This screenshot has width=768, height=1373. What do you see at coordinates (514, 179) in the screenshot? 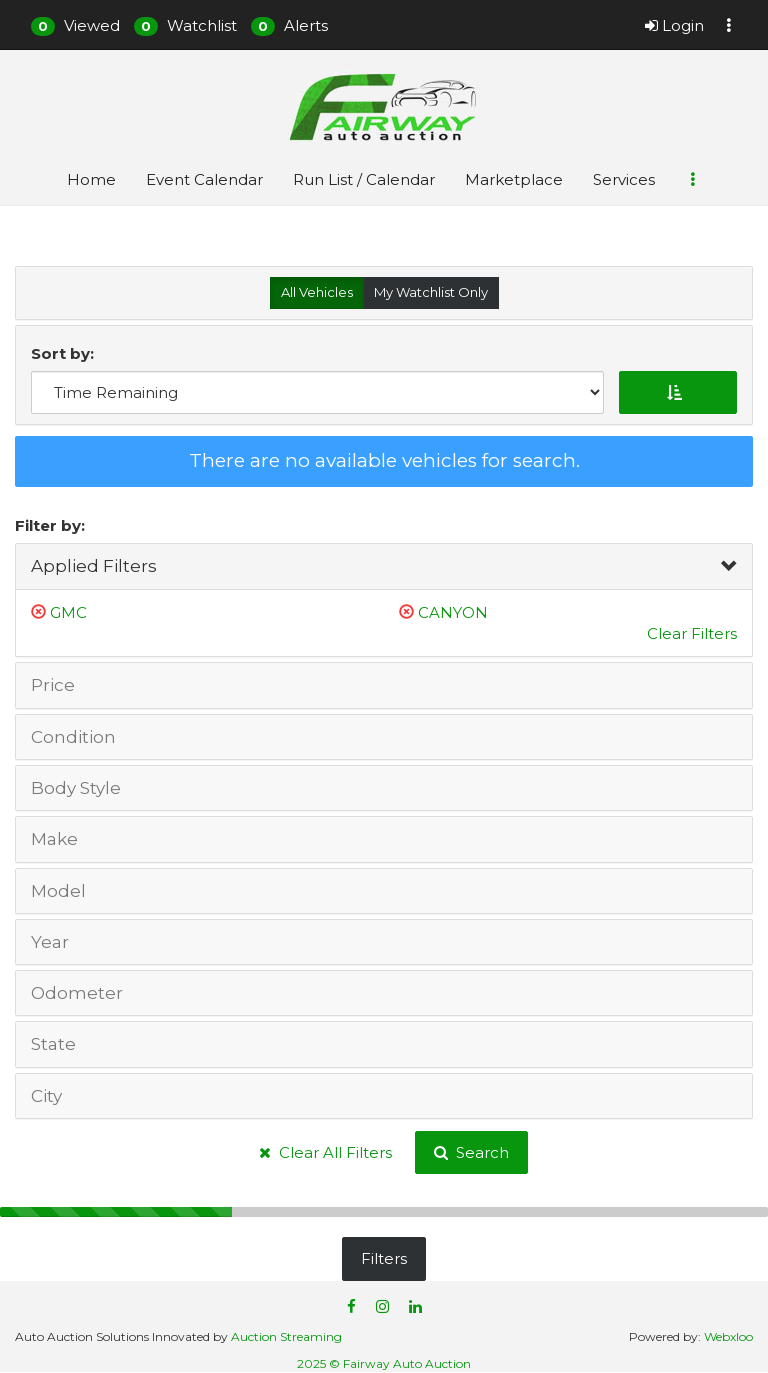
I see `Marketplace` at bounding box center [514, 179].